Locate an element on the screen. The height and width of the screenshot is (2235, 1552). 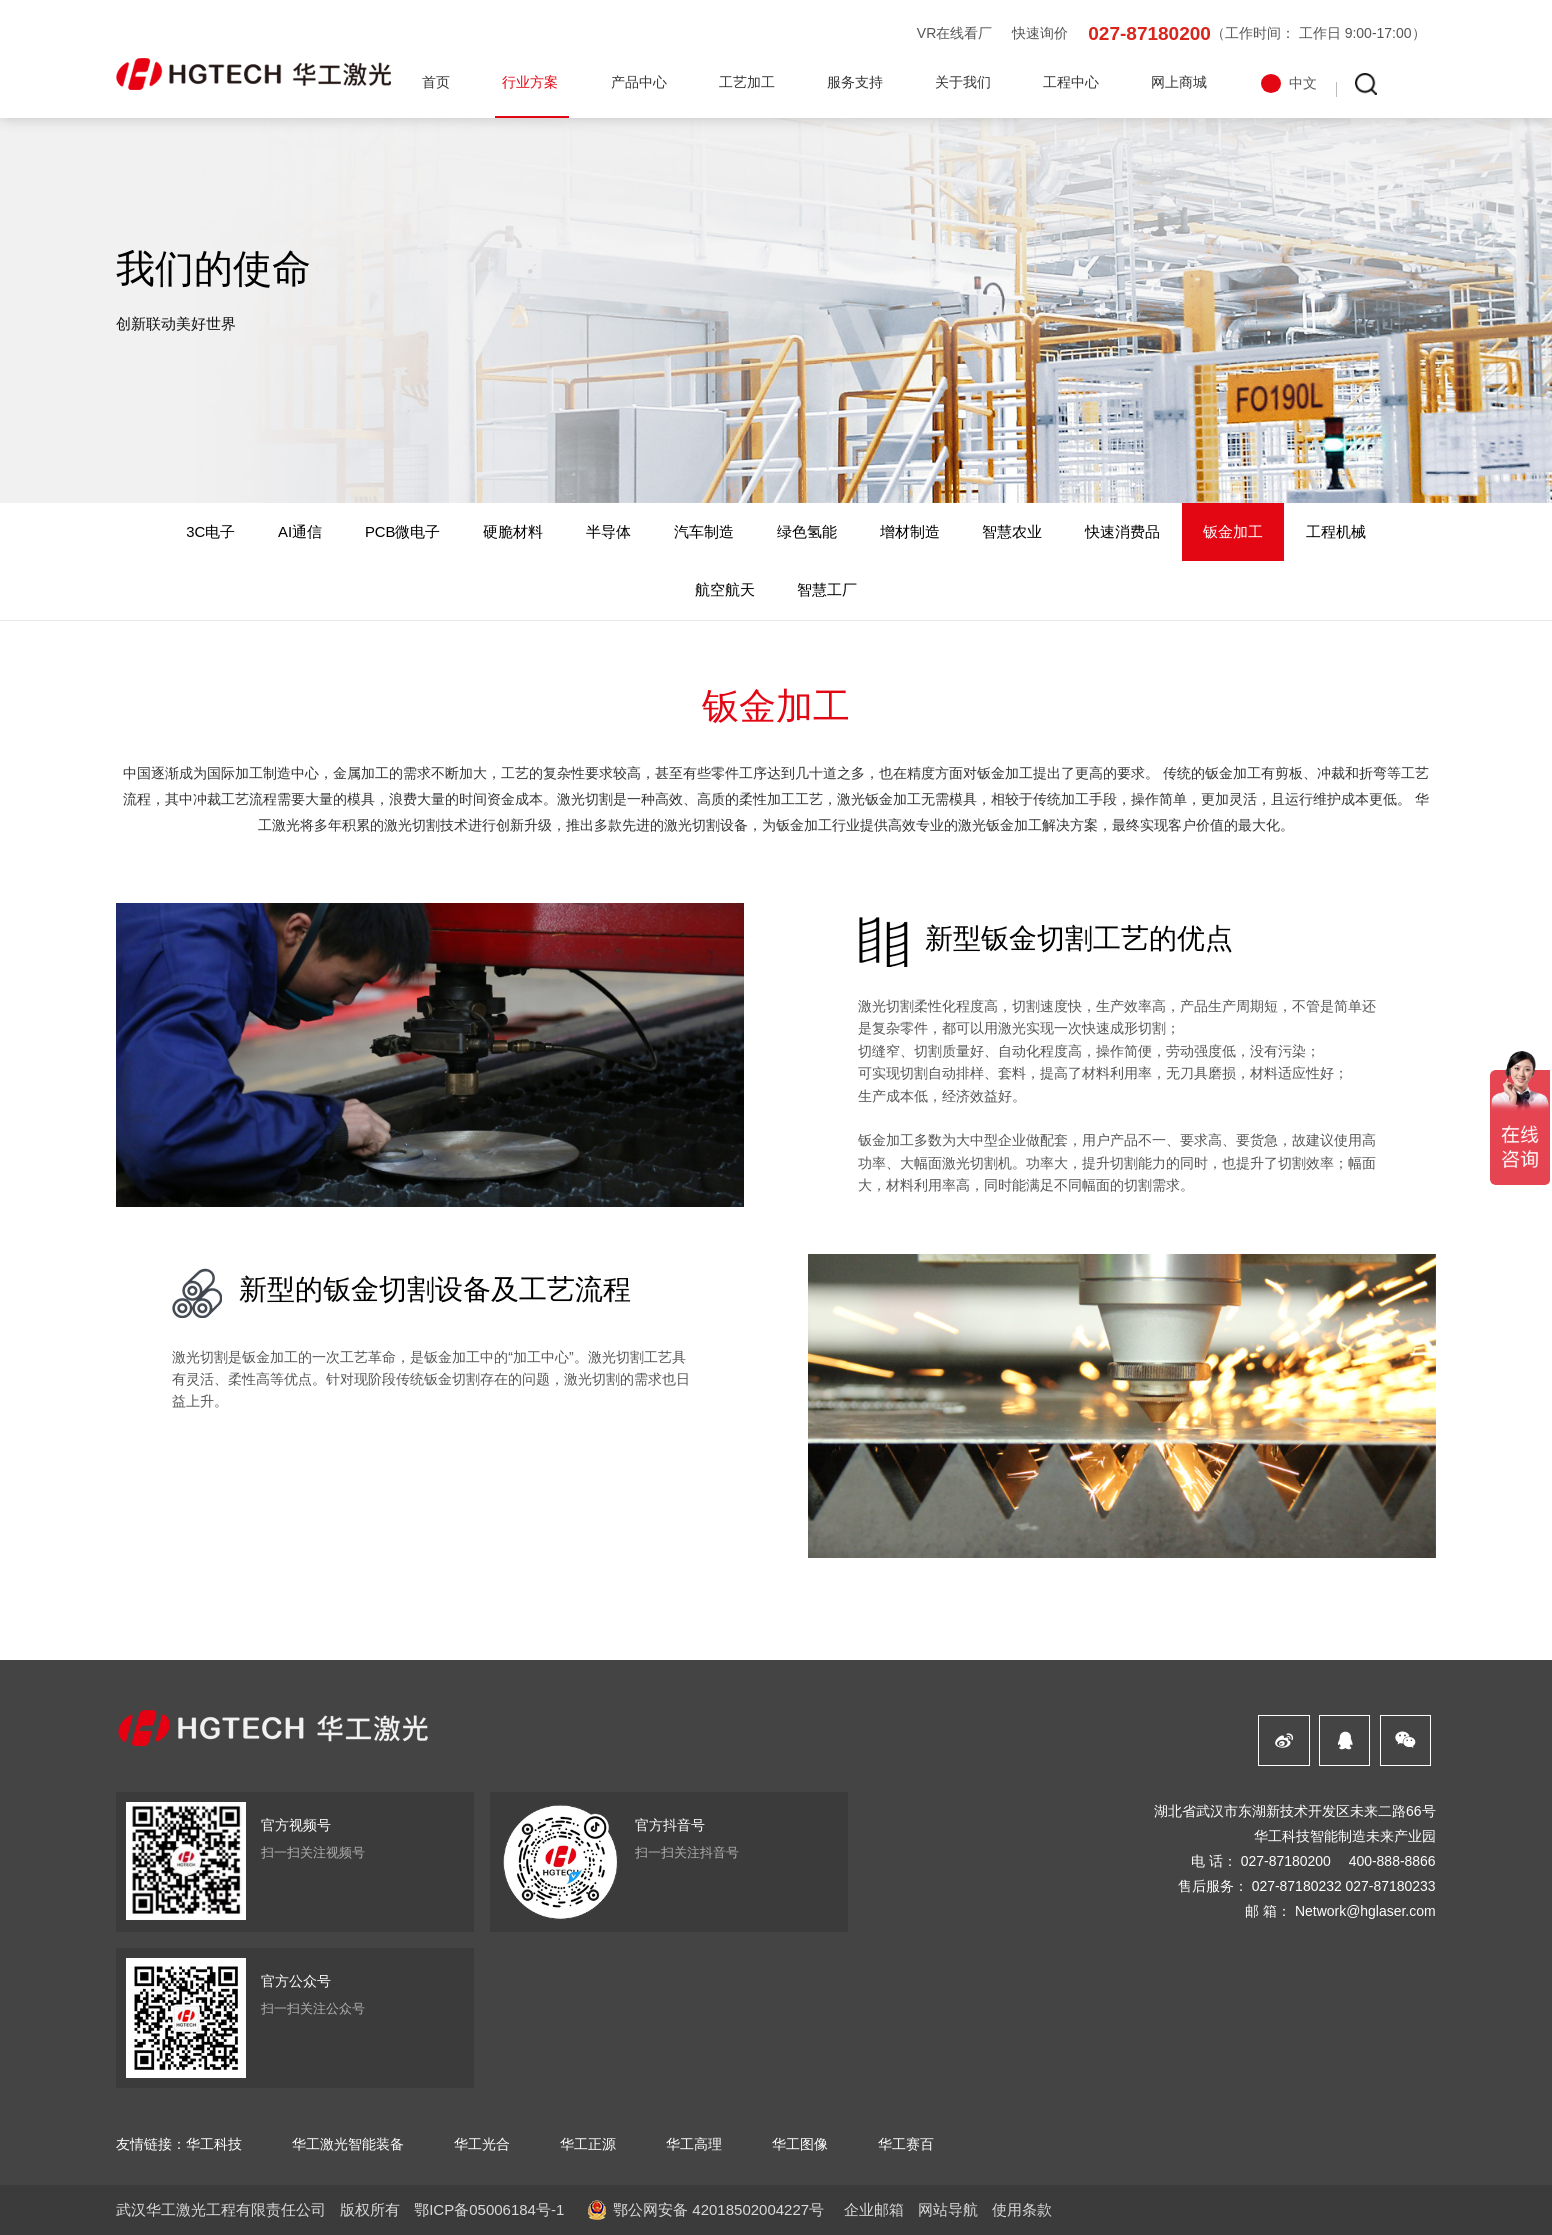
华工图像 is located at coordinates (800, 2144).